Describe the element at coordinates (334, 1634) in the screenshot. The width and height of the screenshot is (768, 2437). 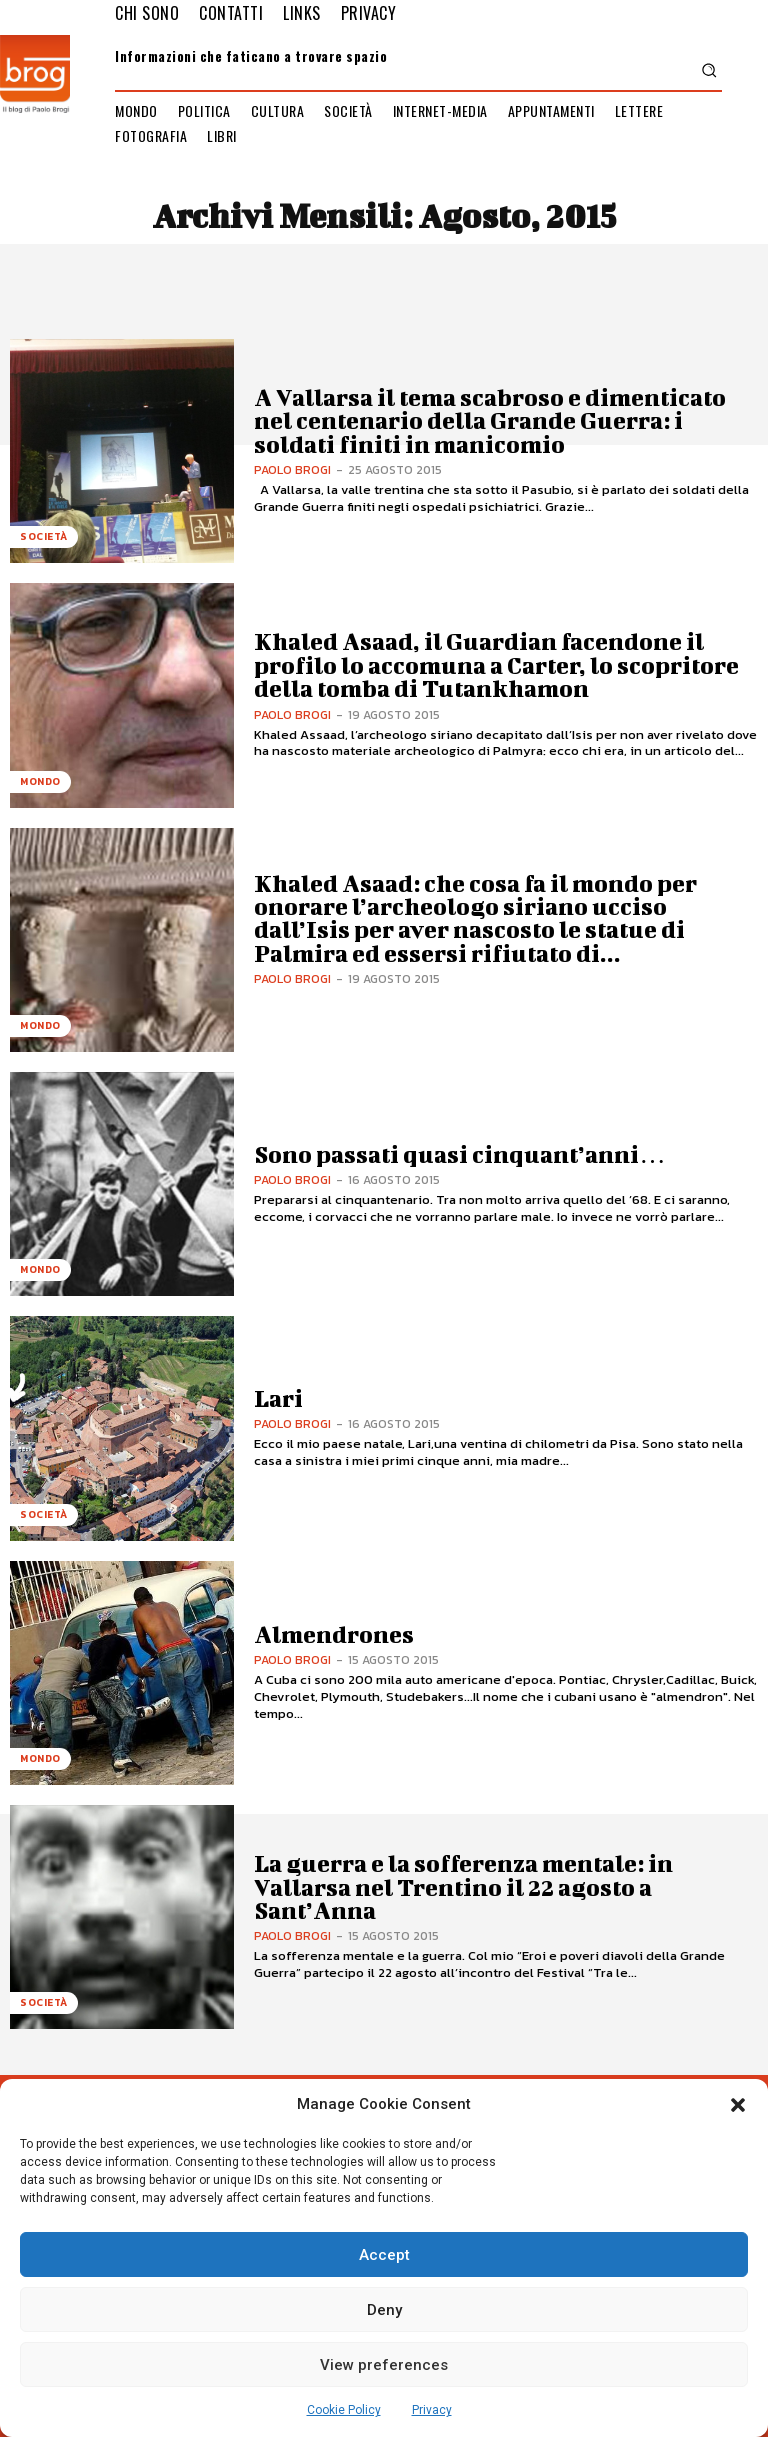
I see `Almendrones` at that location.